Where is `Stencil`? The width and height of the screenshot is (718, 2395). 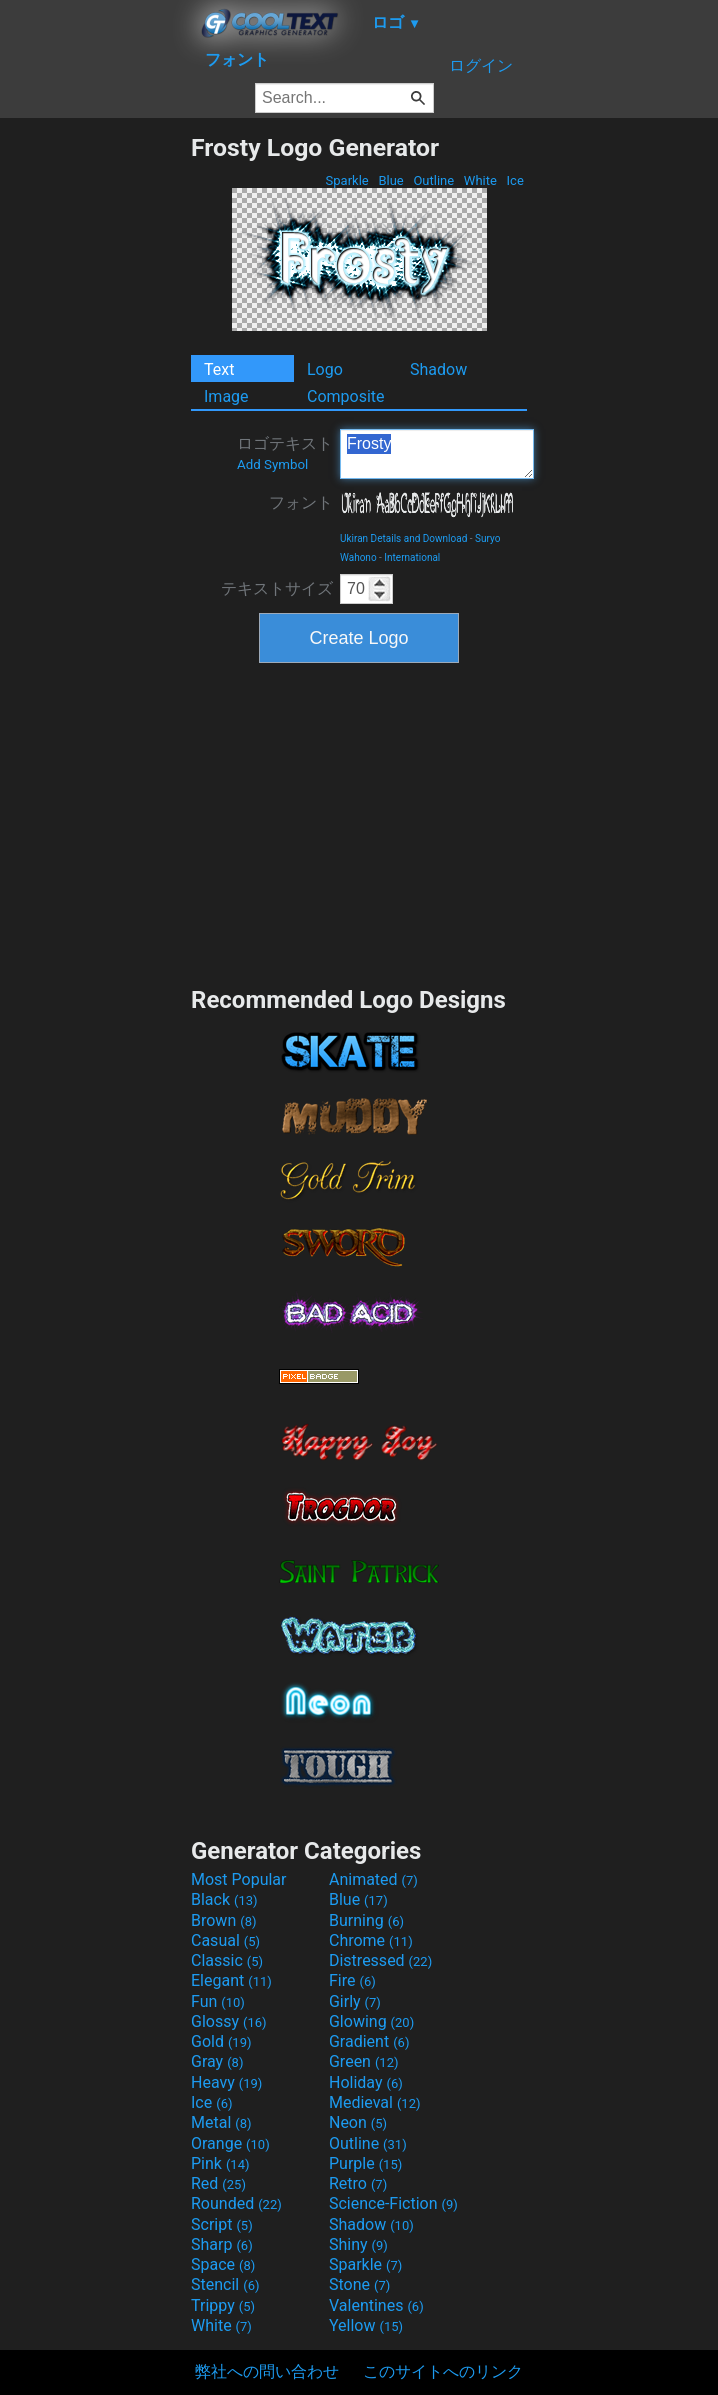 Stencil is located at coordinates (225, 2284).